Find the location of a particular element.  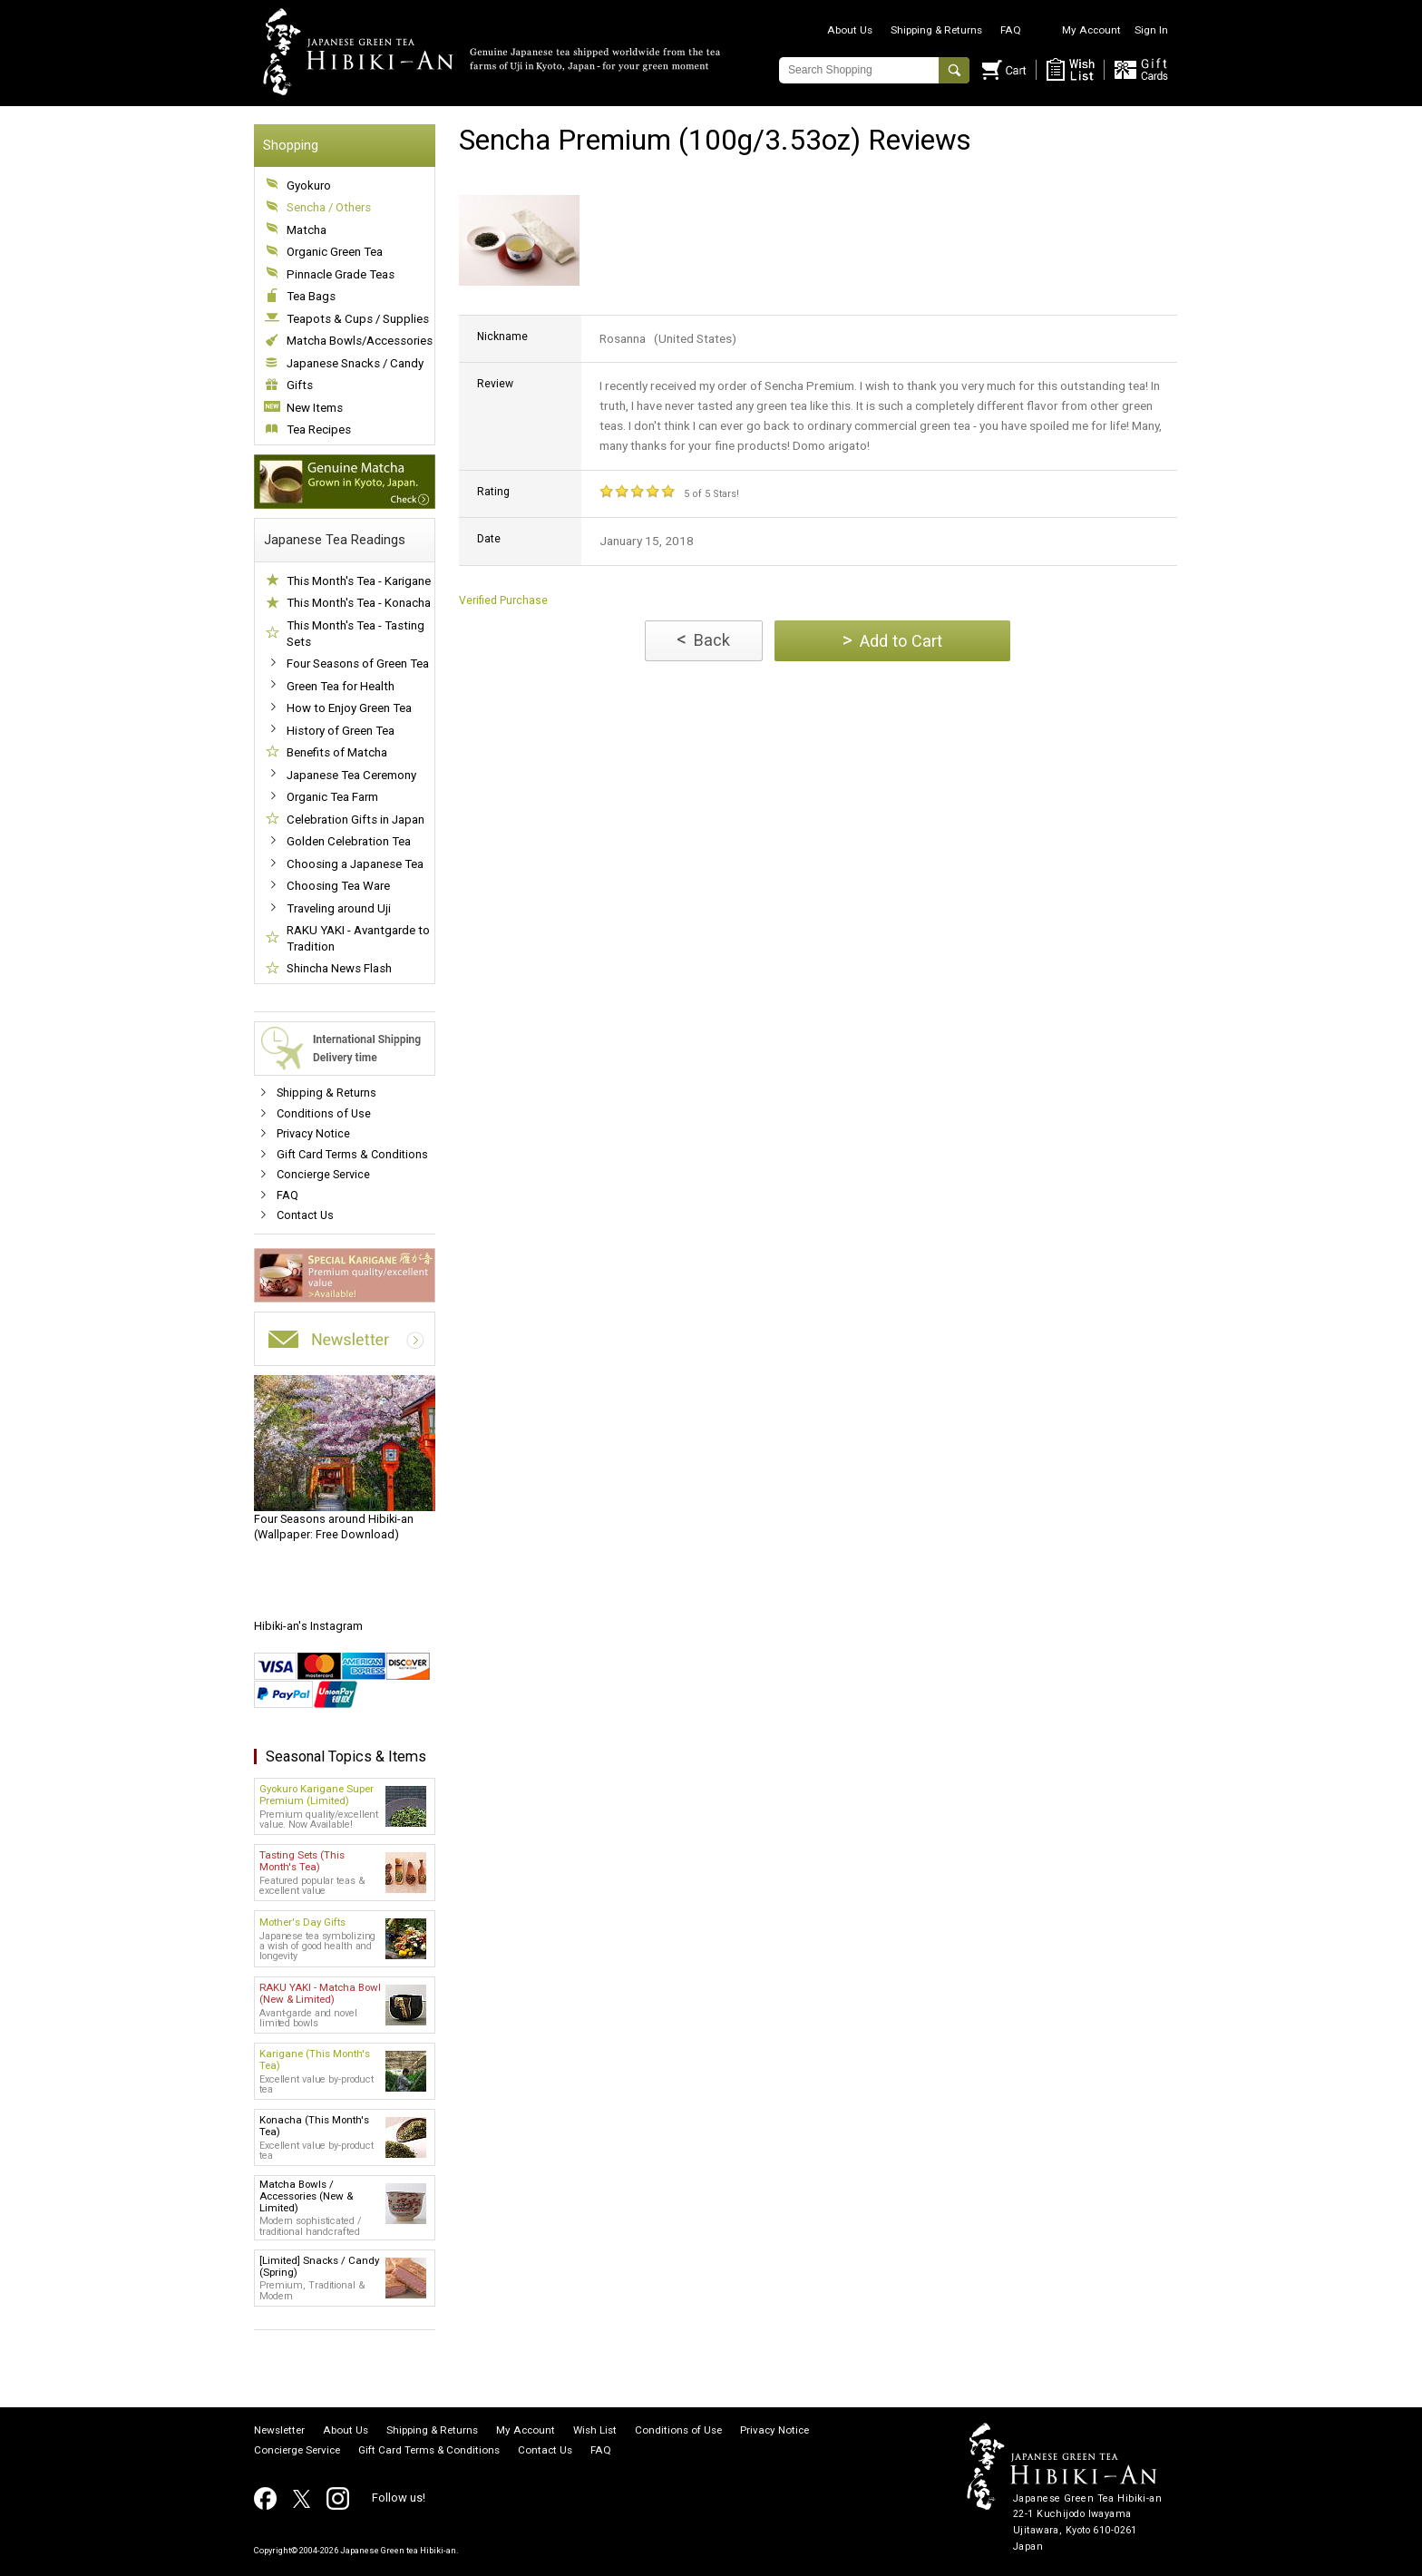

Tea Bags is located at coordinates (311, 296).